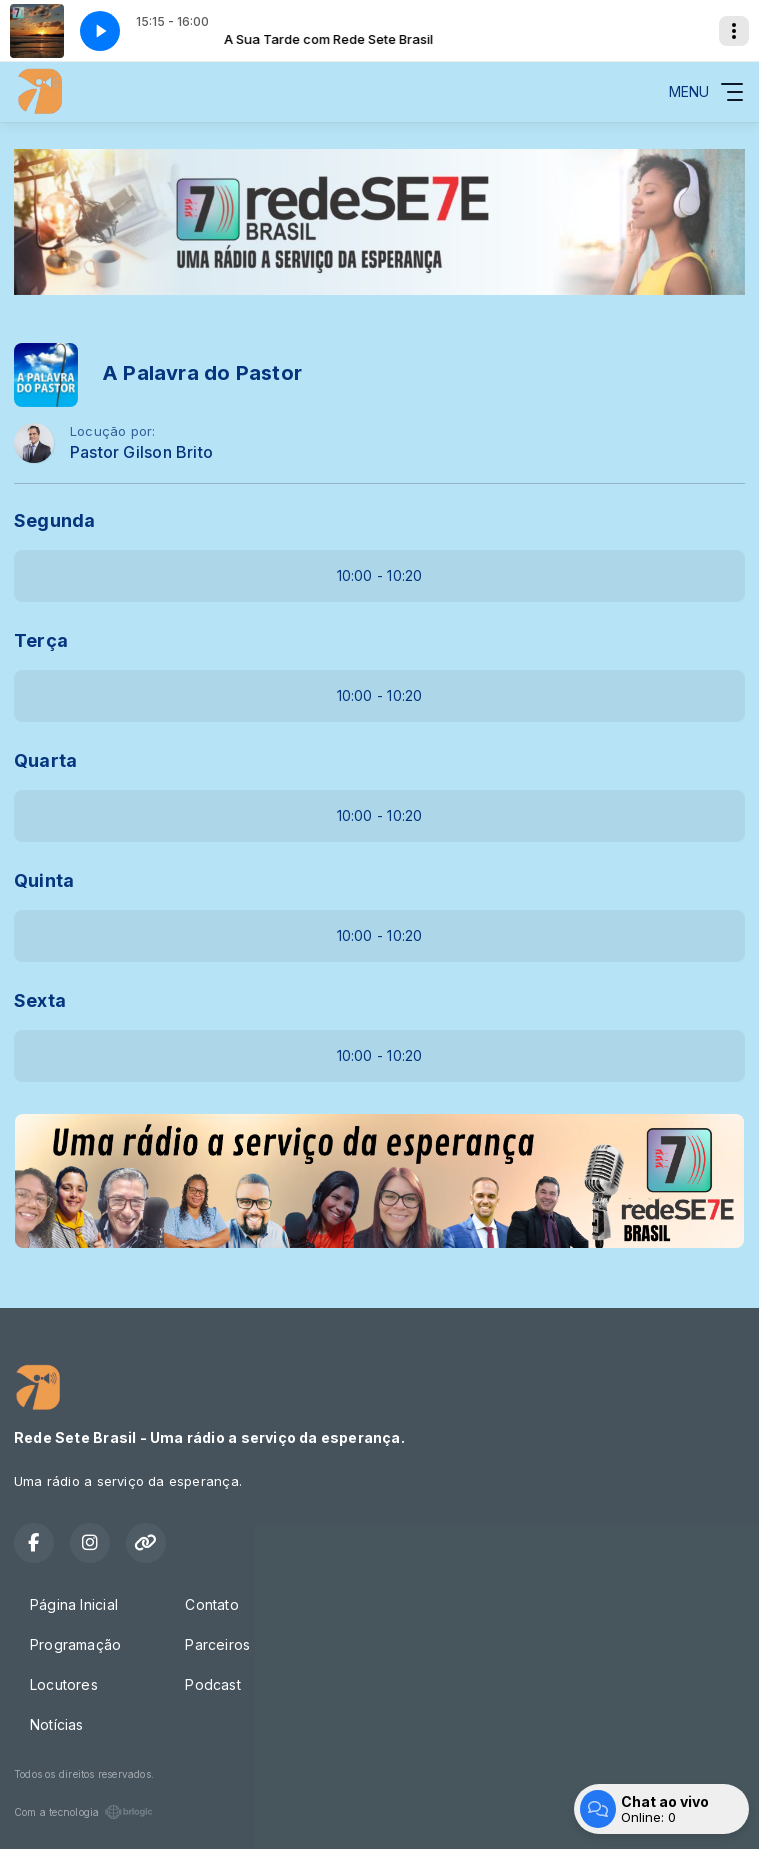  I want to click on Podcast, so click(212, 1684).